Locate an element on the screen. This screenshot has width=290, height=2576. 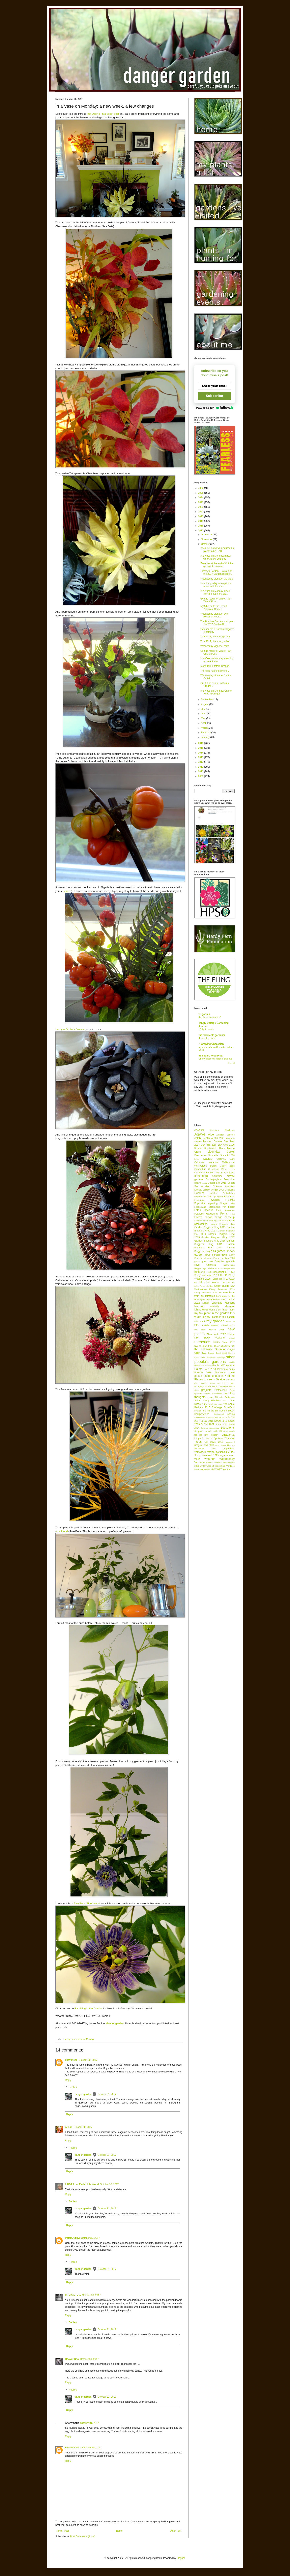
projects is located at coordinates (206, 1390).